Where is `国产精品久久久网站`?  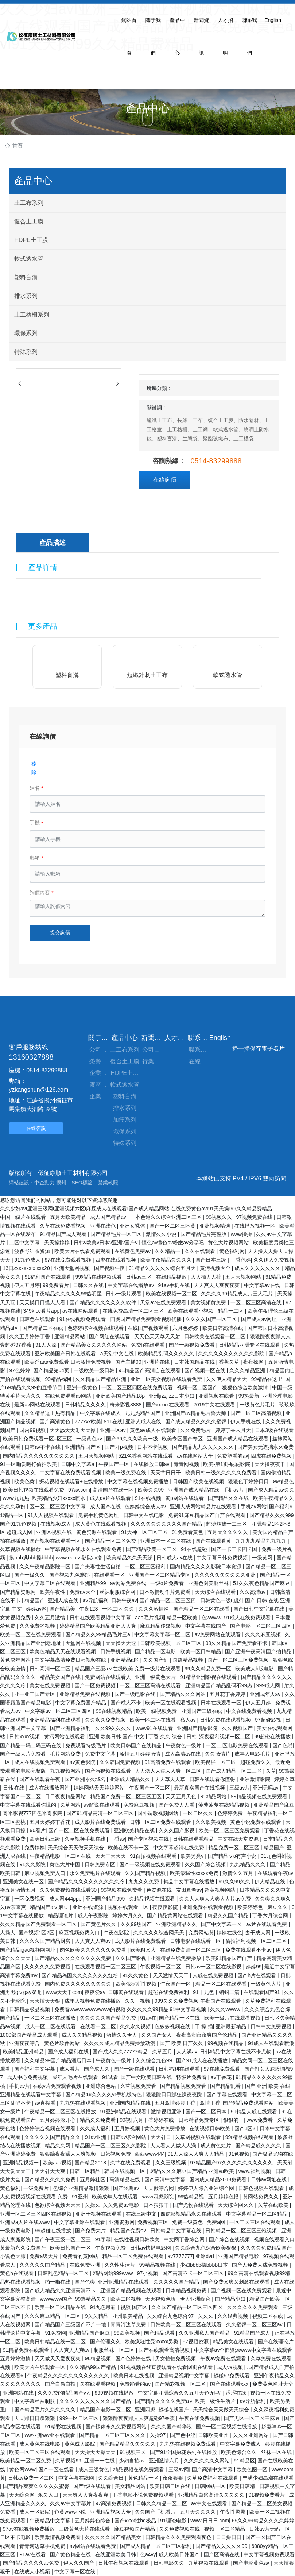
国产精品久久久网站 is located at coordinates (183, 1694).